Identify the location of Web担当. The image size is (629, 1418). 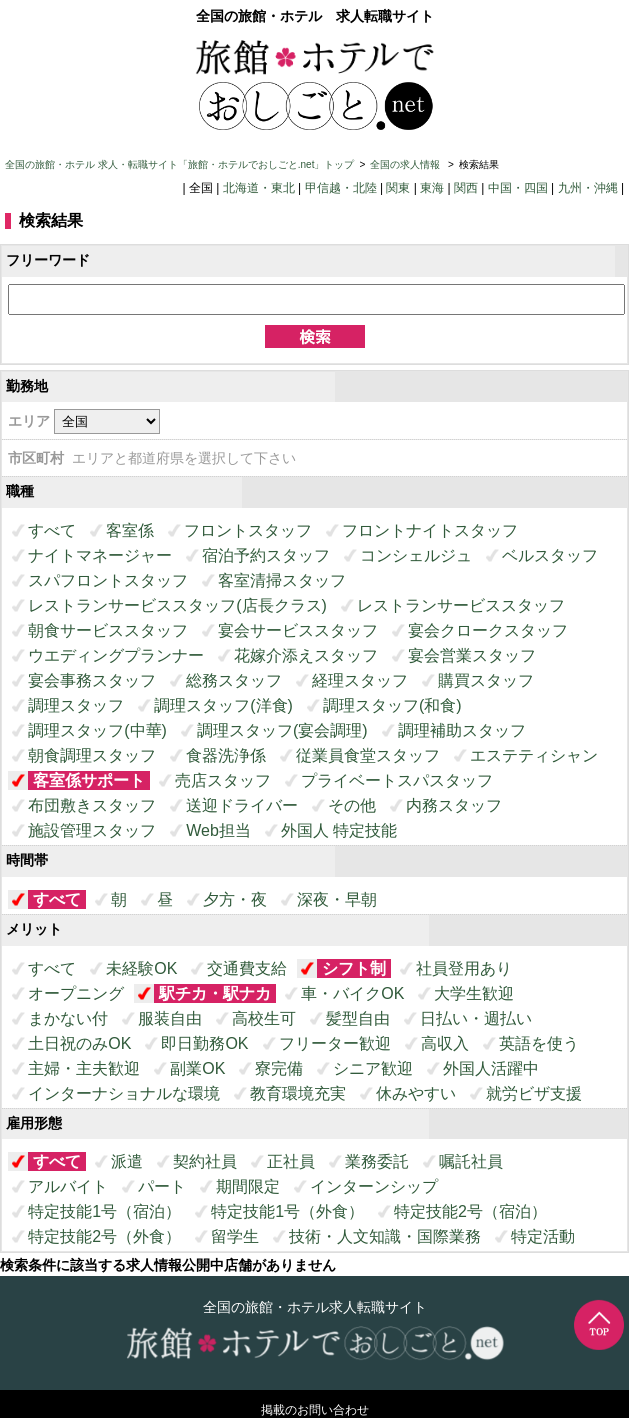
(218, 830).